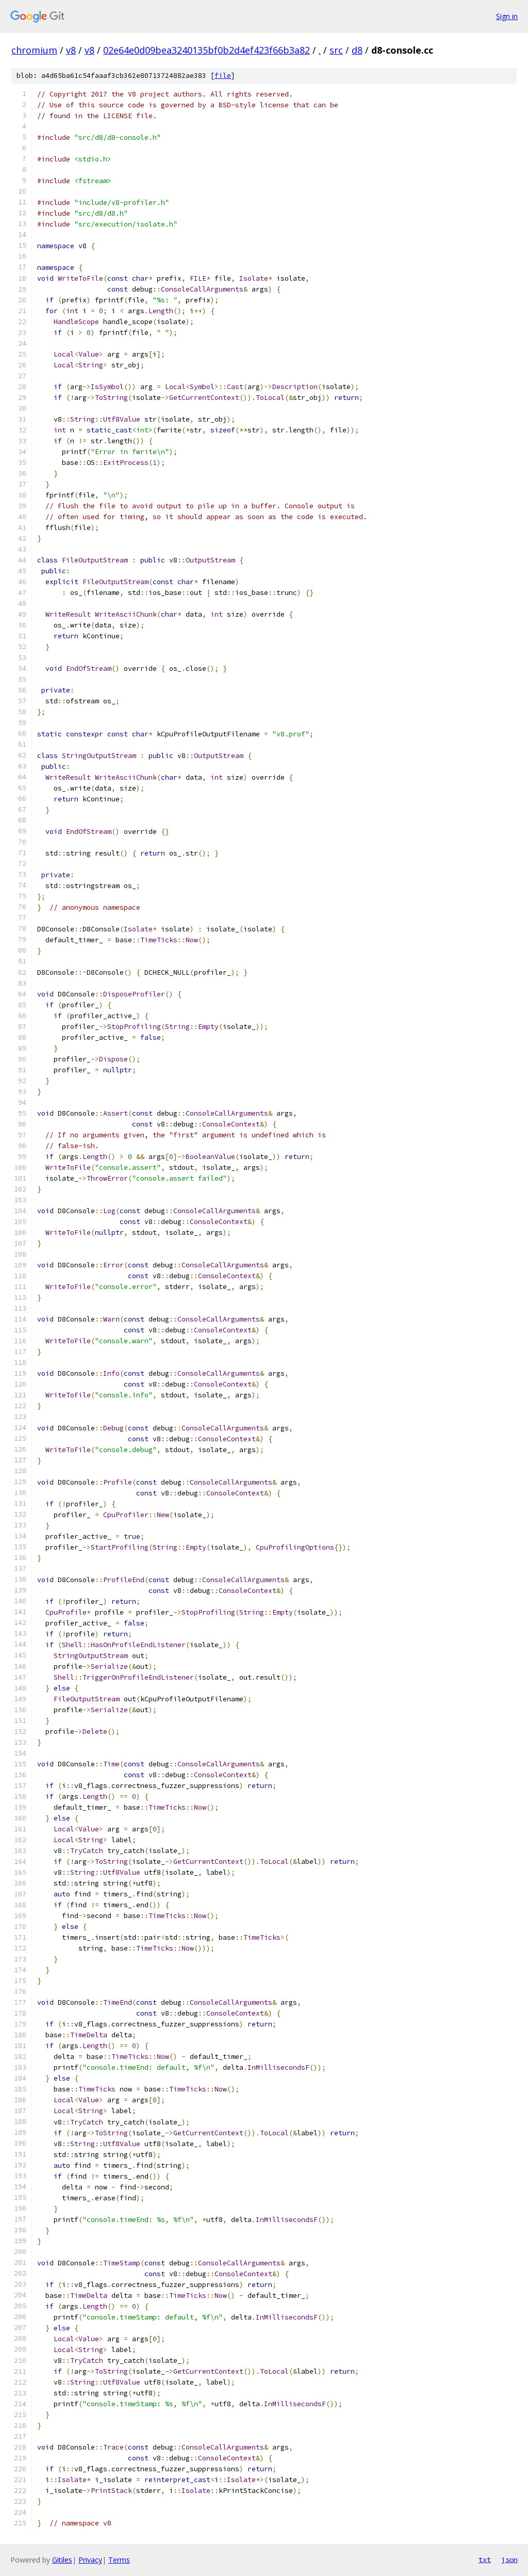  I want to click on Terms, so click(119, 2560).